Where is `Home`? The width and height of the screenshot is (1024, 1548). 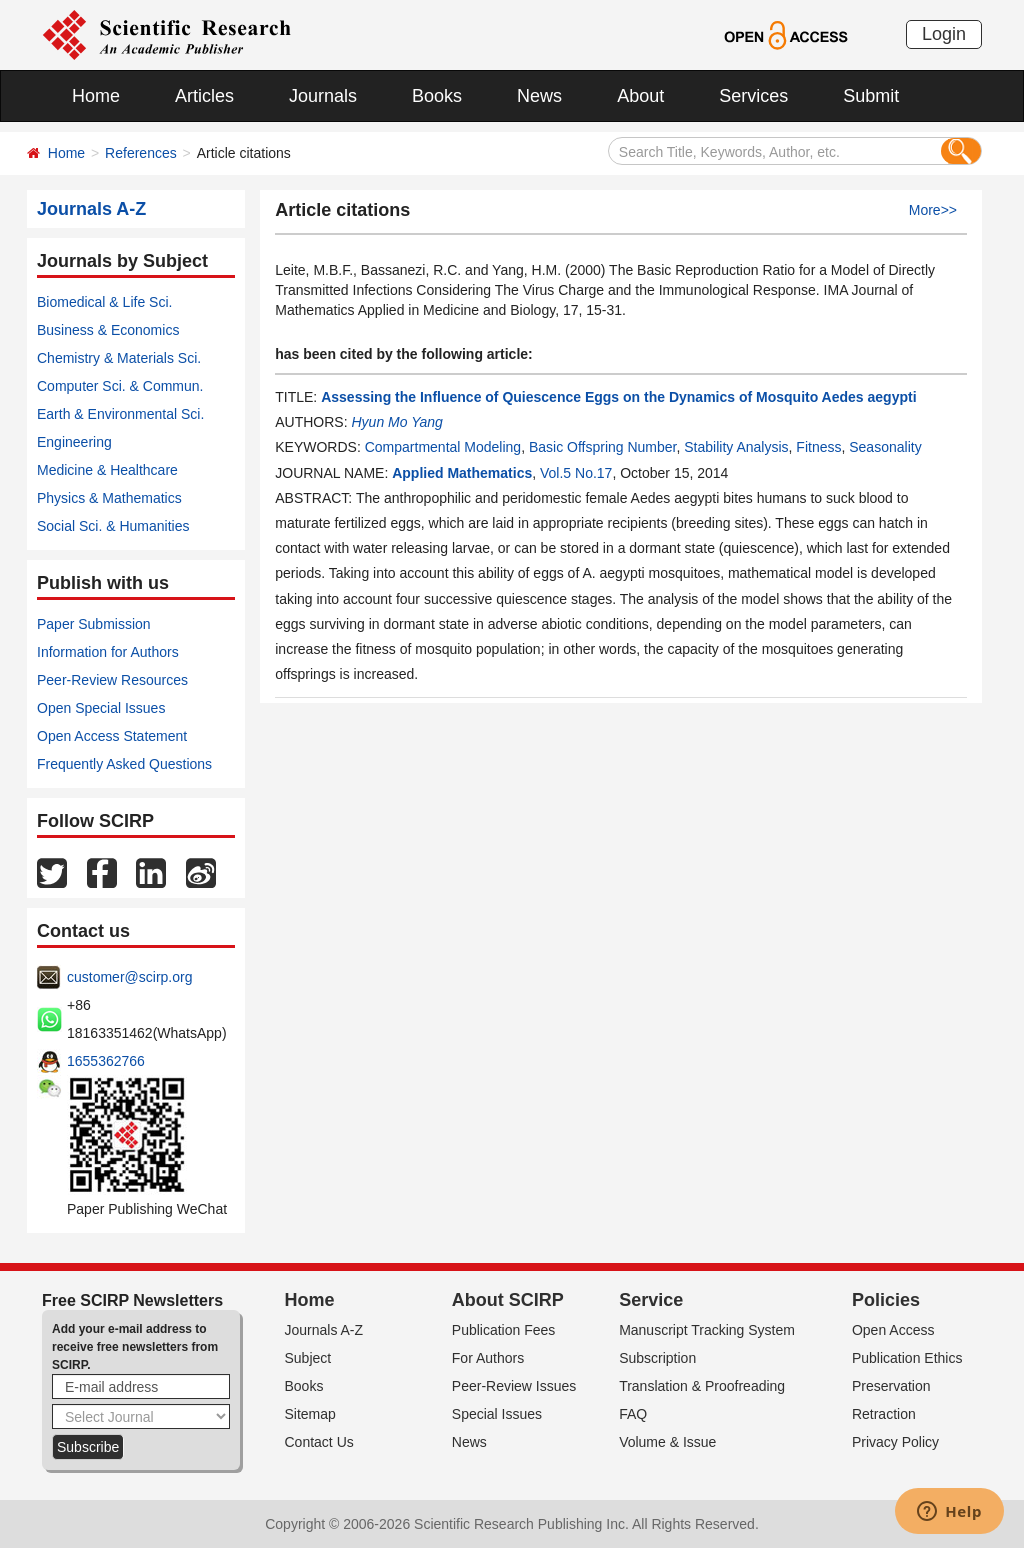 Home is located at coordinates (96, 96).